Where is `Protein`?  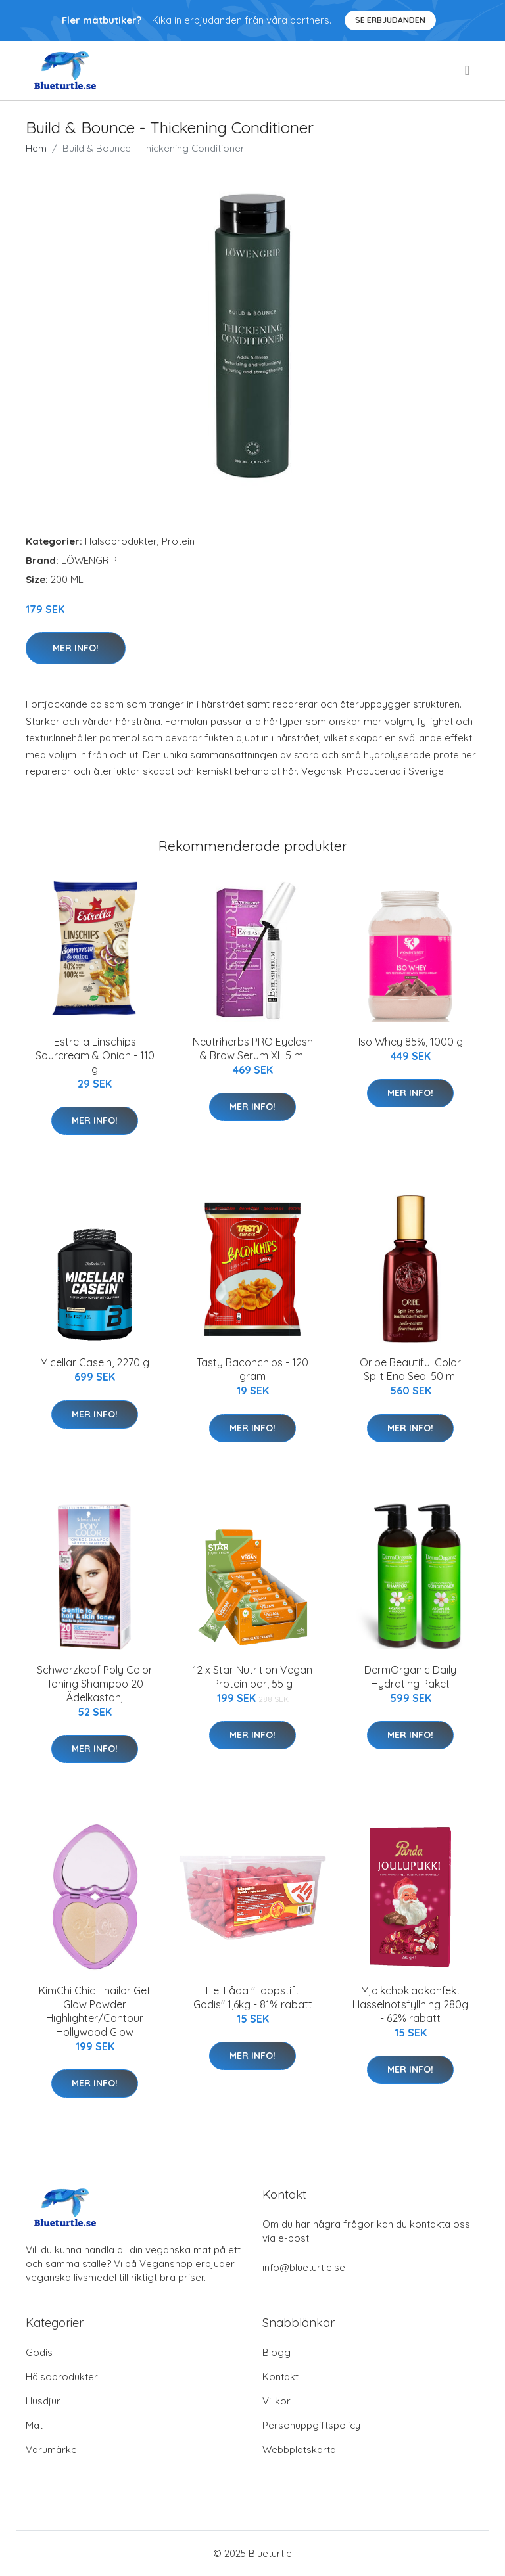
Protein is located at coordinates (178, 541).